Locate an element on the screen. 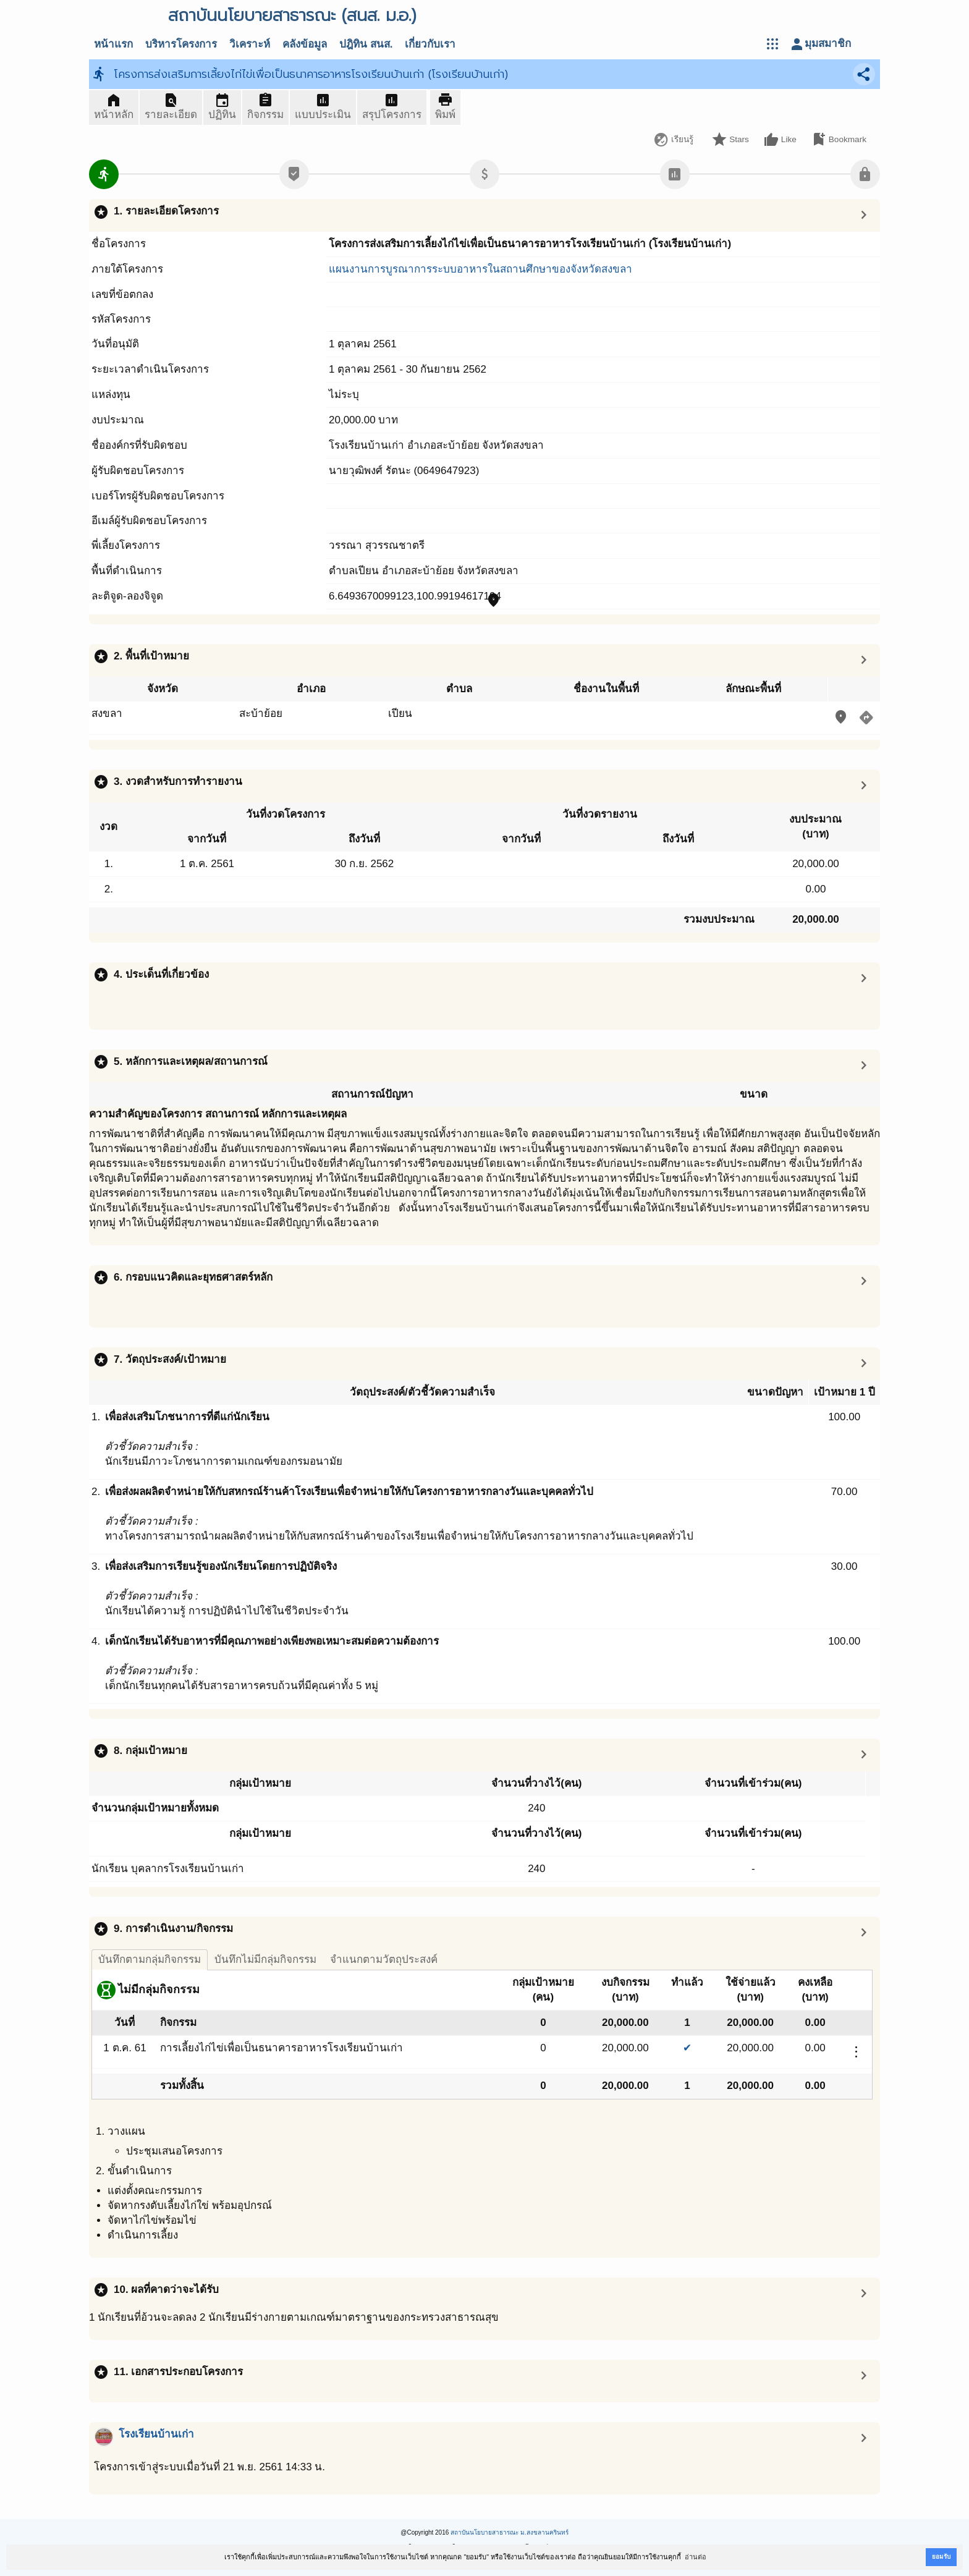  เกี่ยวกับเรา is located at coordinates (430, 44).